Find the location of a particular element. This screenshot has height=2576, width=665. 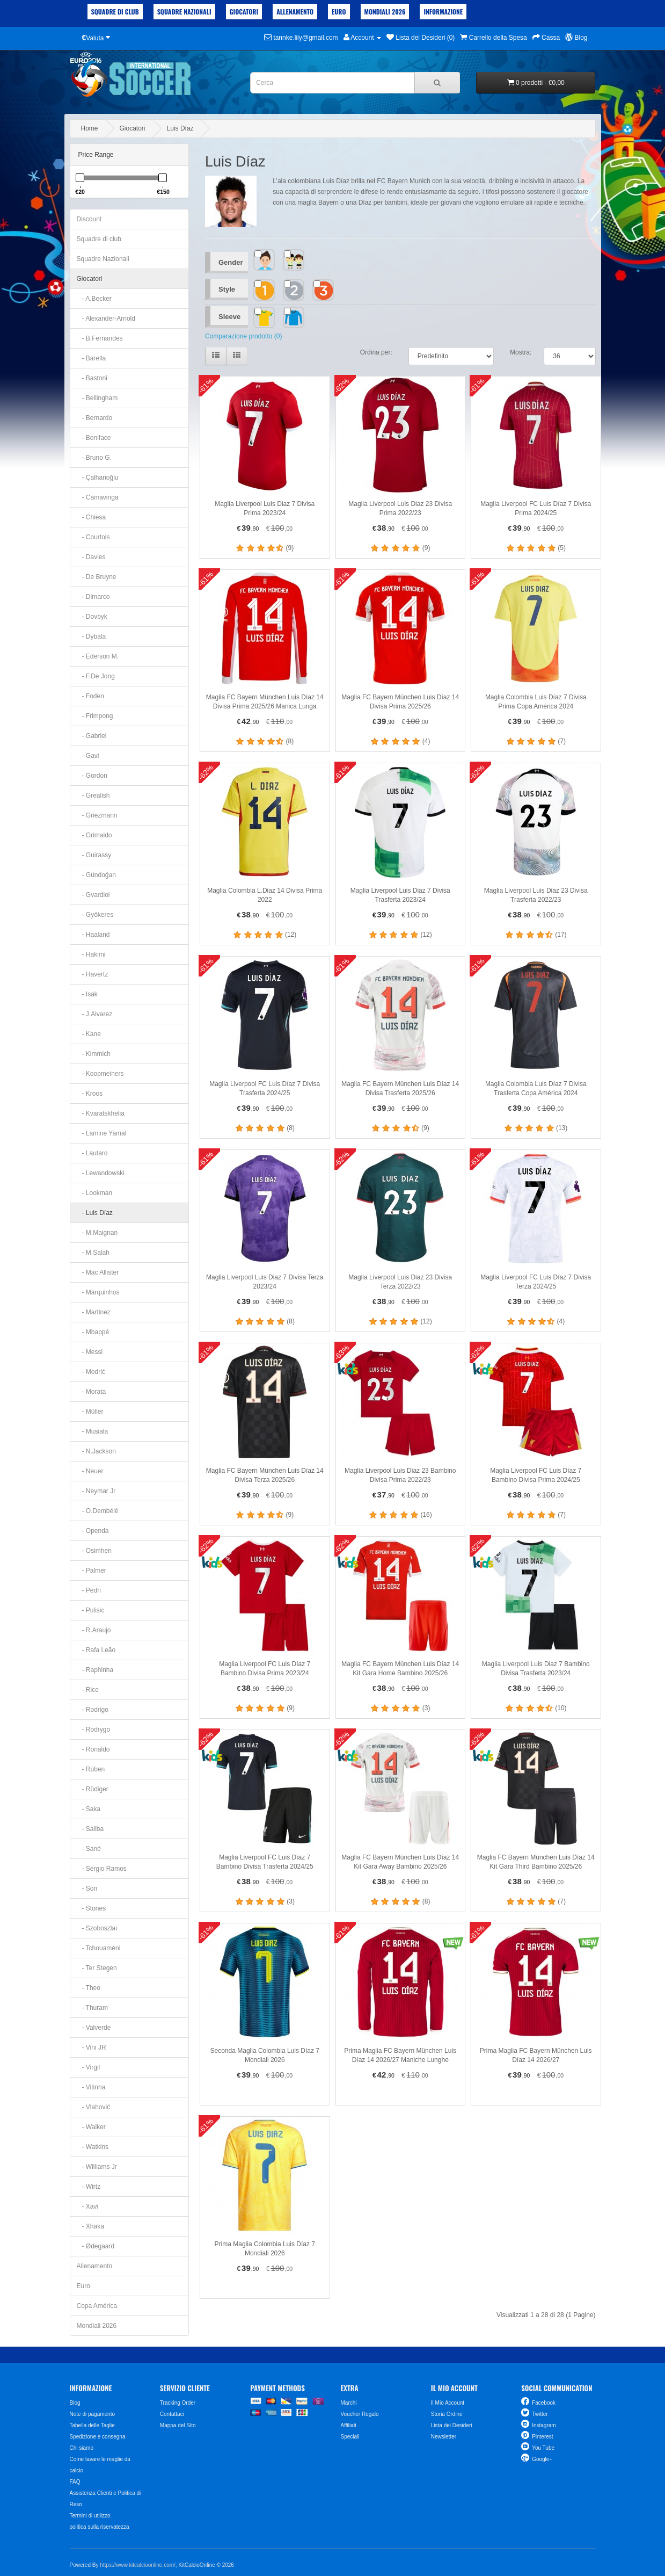

- Watkins is located at coordinates (93, 2147).